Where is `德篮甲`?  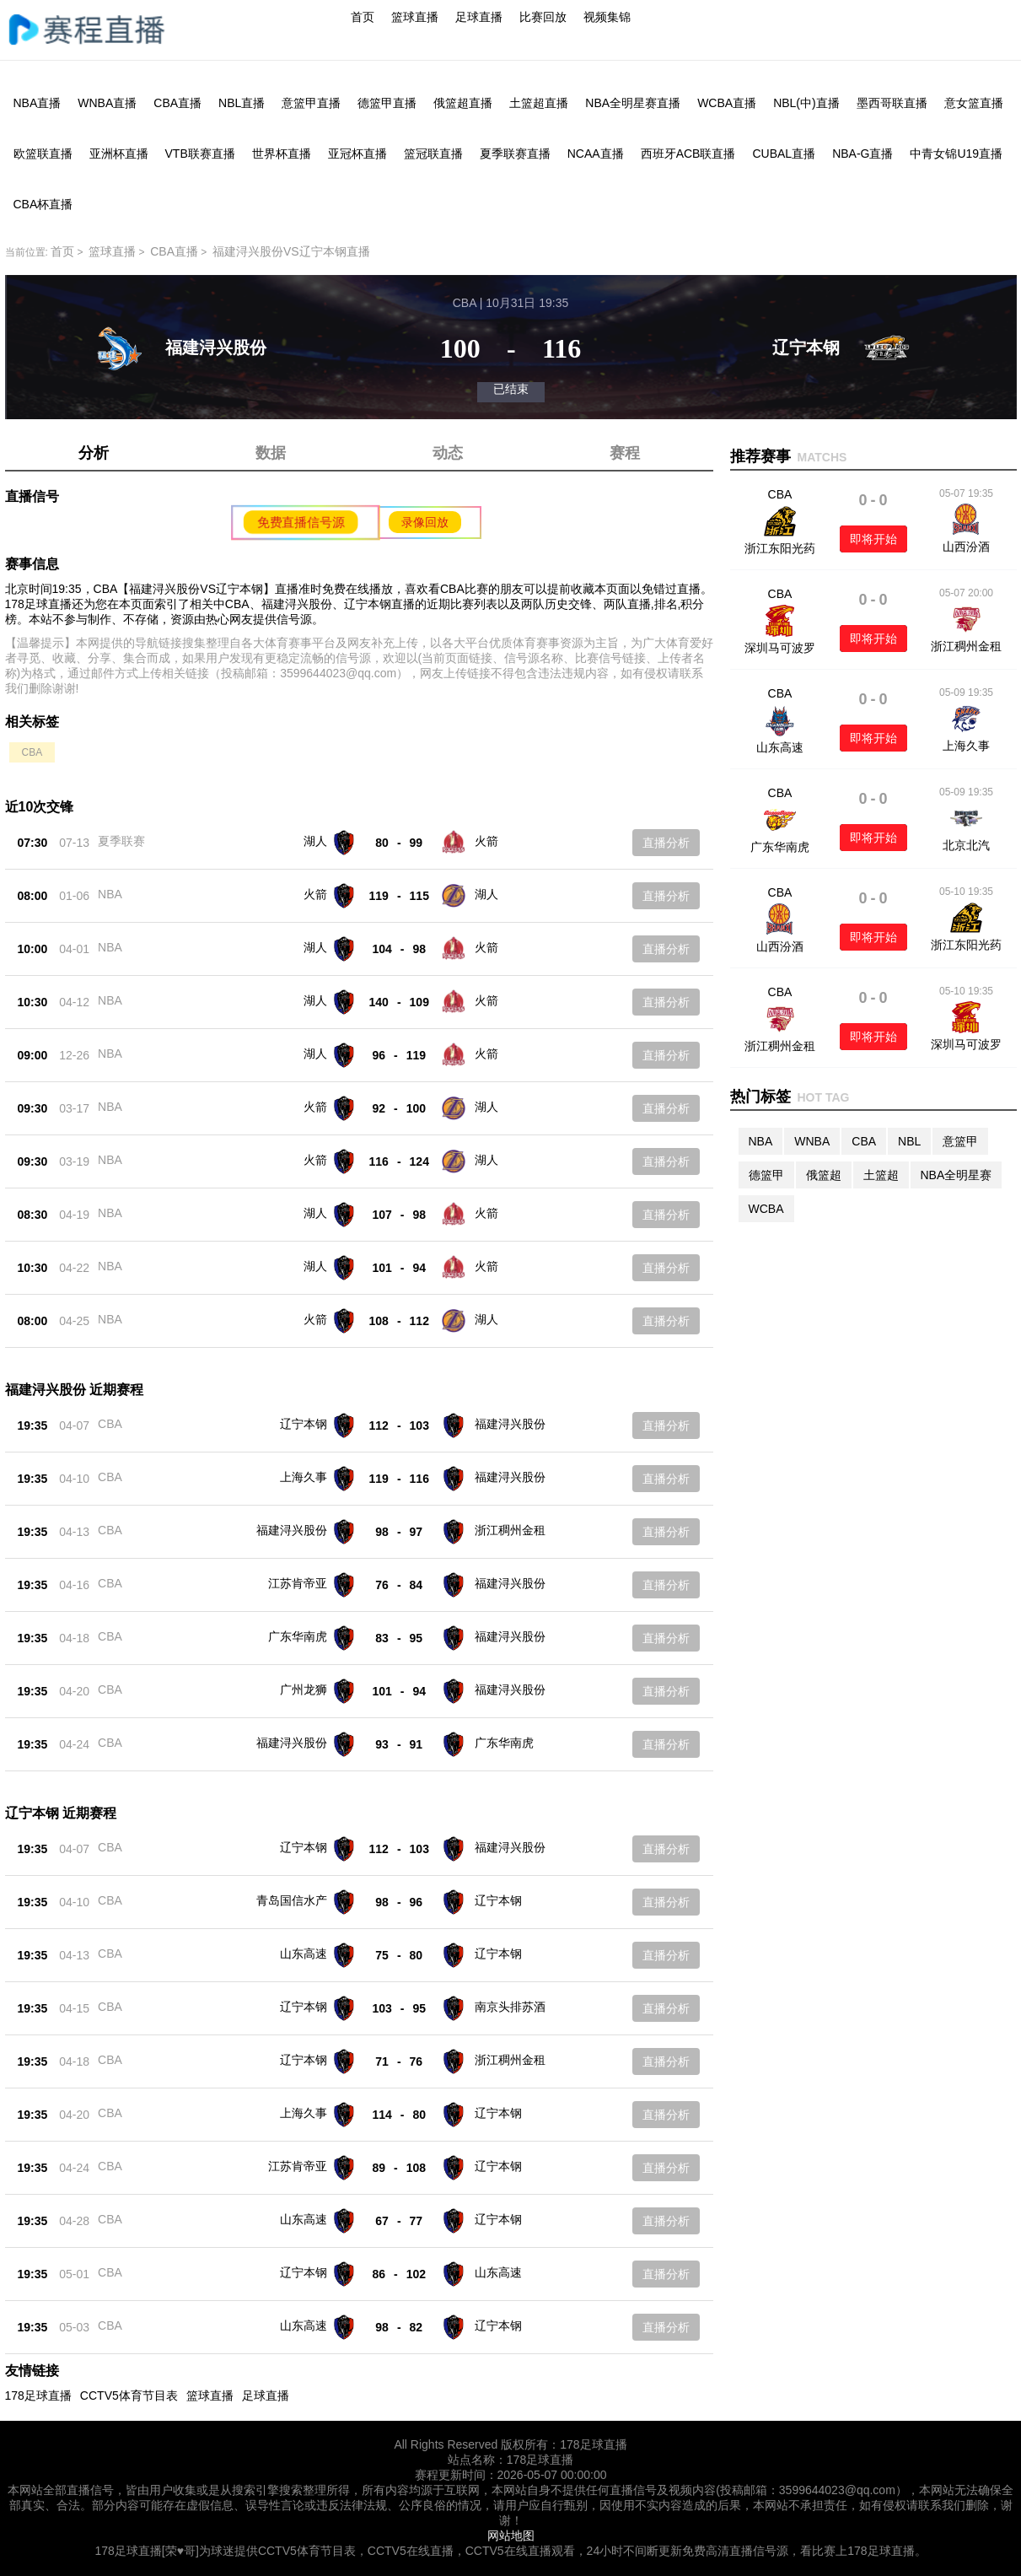
德篮甲 is located at coordinates (766, 1175).